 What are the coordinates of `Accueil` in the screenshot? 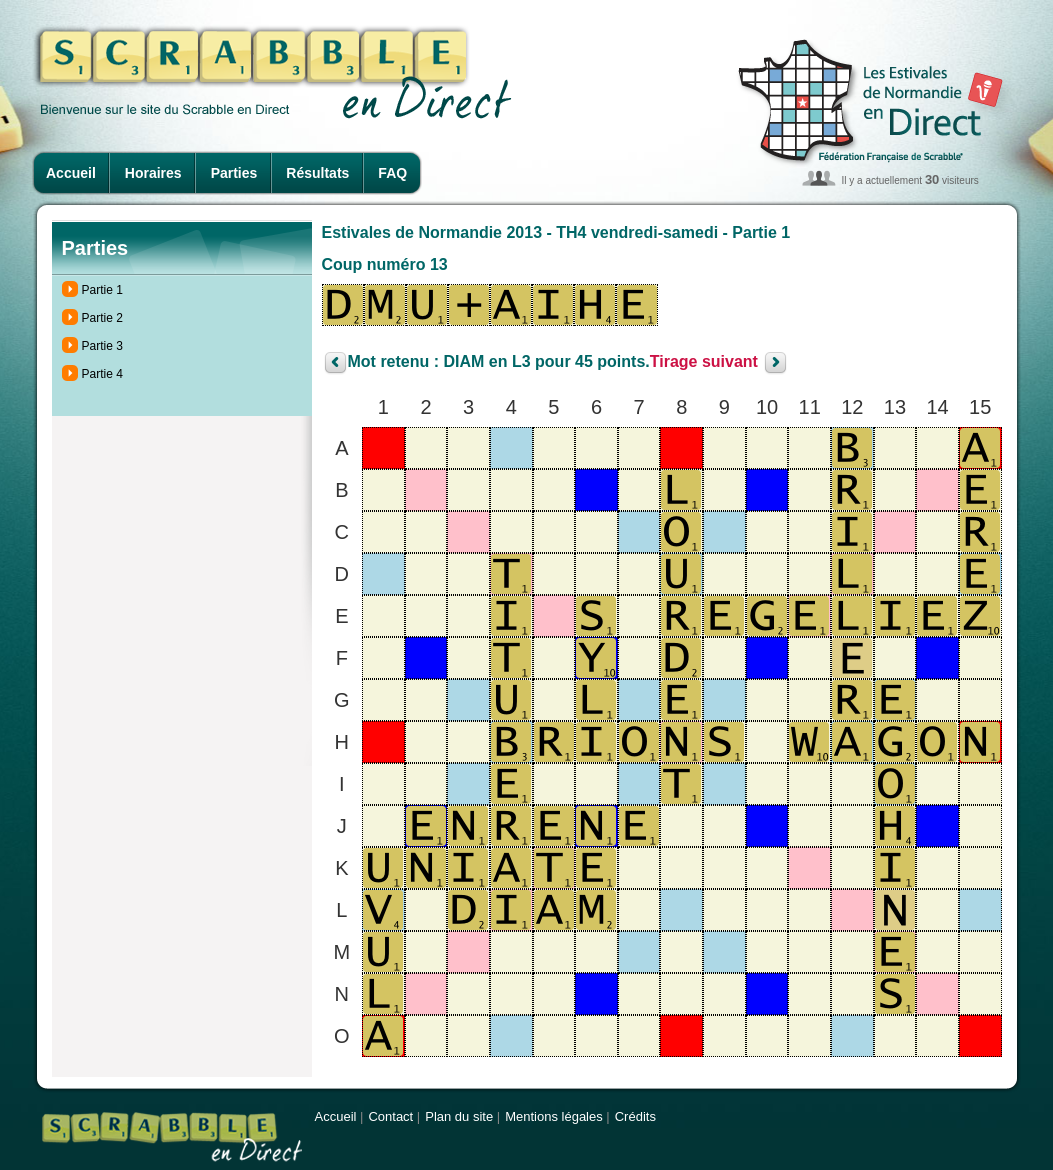 It's located at (71, 173).